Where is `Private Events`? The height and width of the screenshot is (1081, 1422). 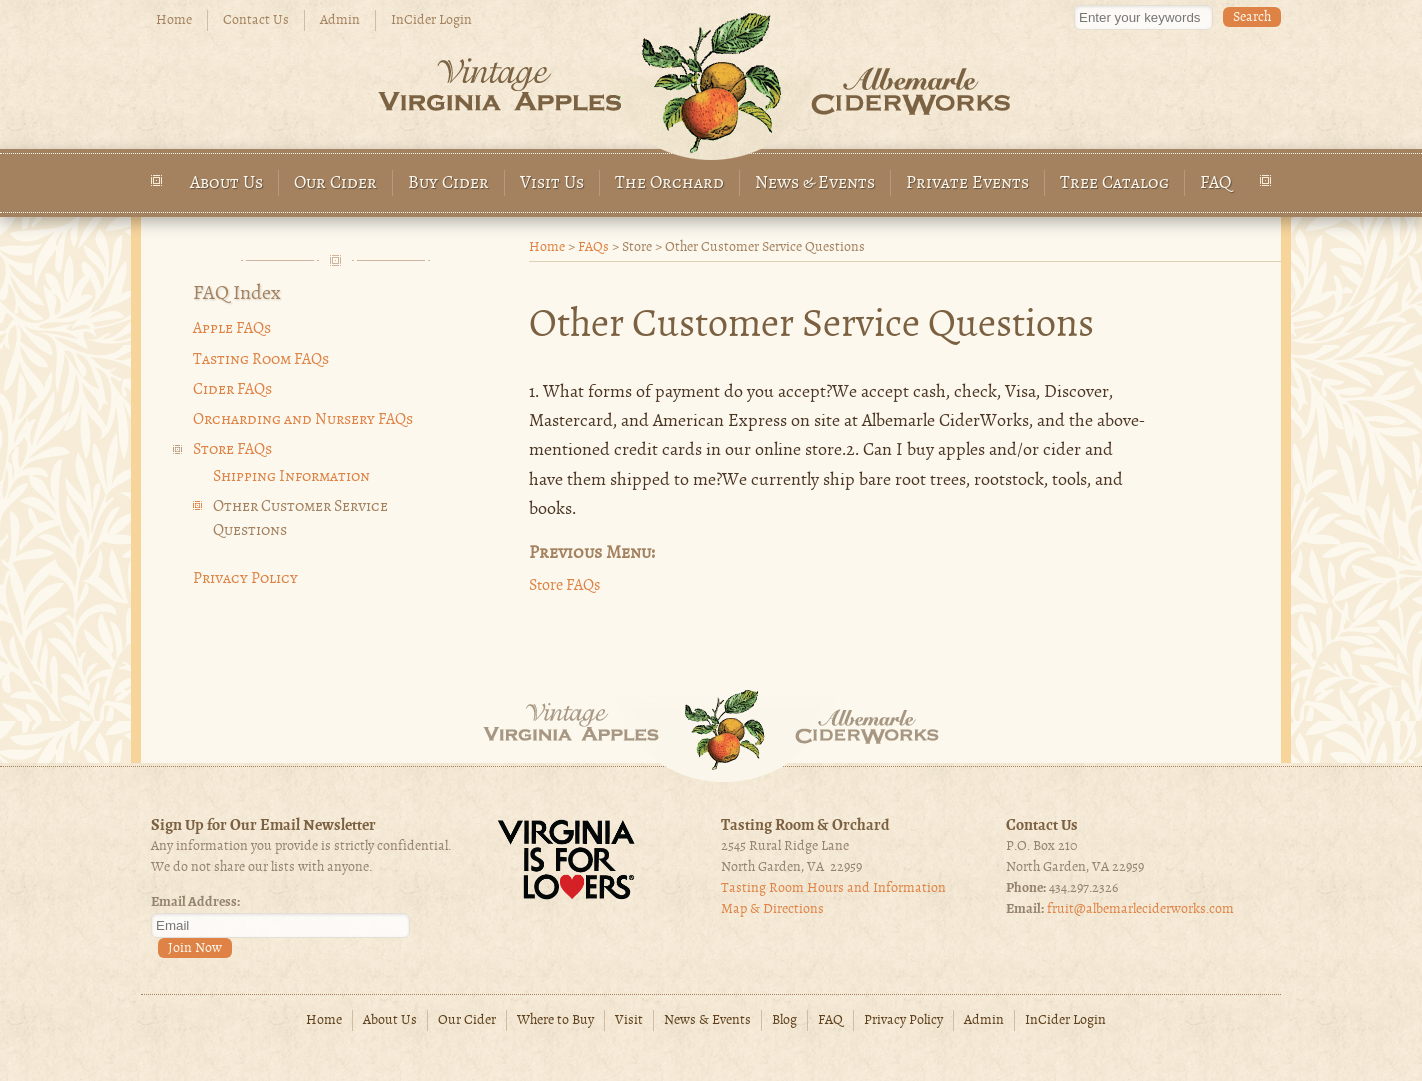
Private Events is located at coordinates (967, 183).